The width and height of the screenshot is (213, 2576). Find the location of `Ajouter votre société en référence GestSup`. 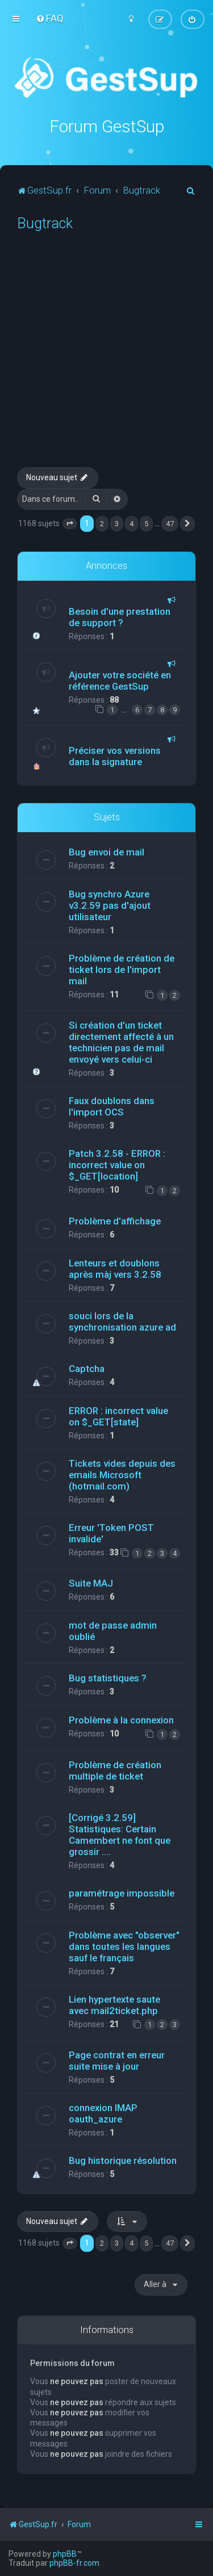

Ajouter votre société en référence GestSup is located at coordinates (120, 680).